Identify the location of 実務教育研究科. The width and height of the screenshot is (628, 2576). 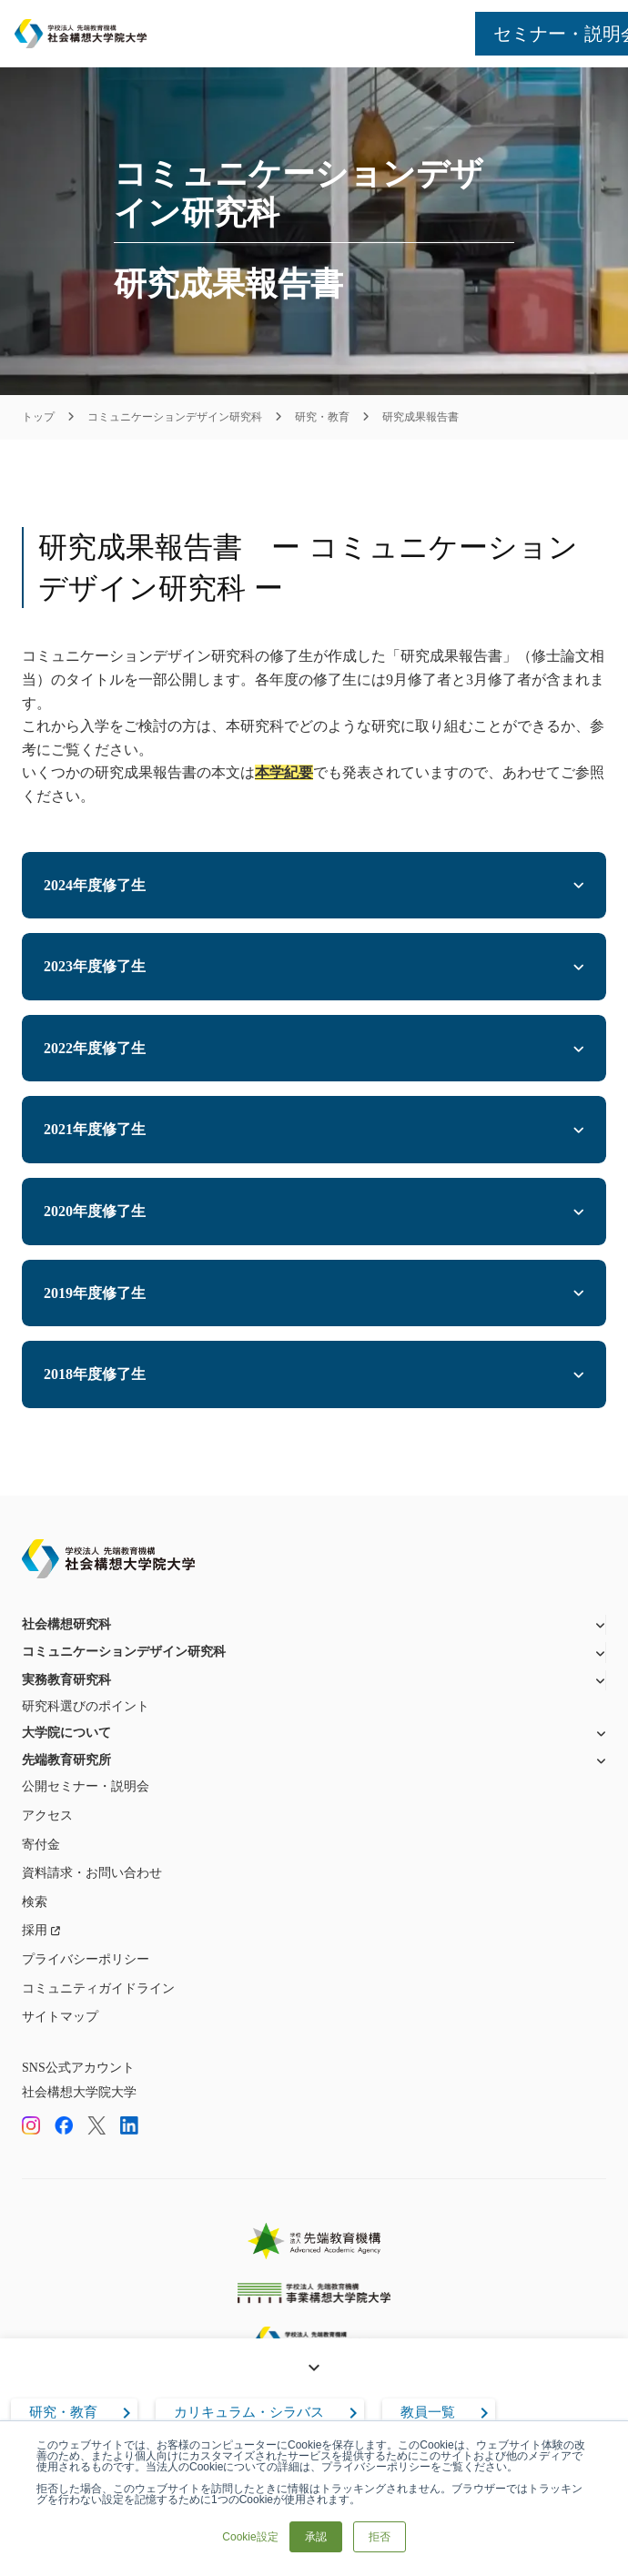
(66, 1680).